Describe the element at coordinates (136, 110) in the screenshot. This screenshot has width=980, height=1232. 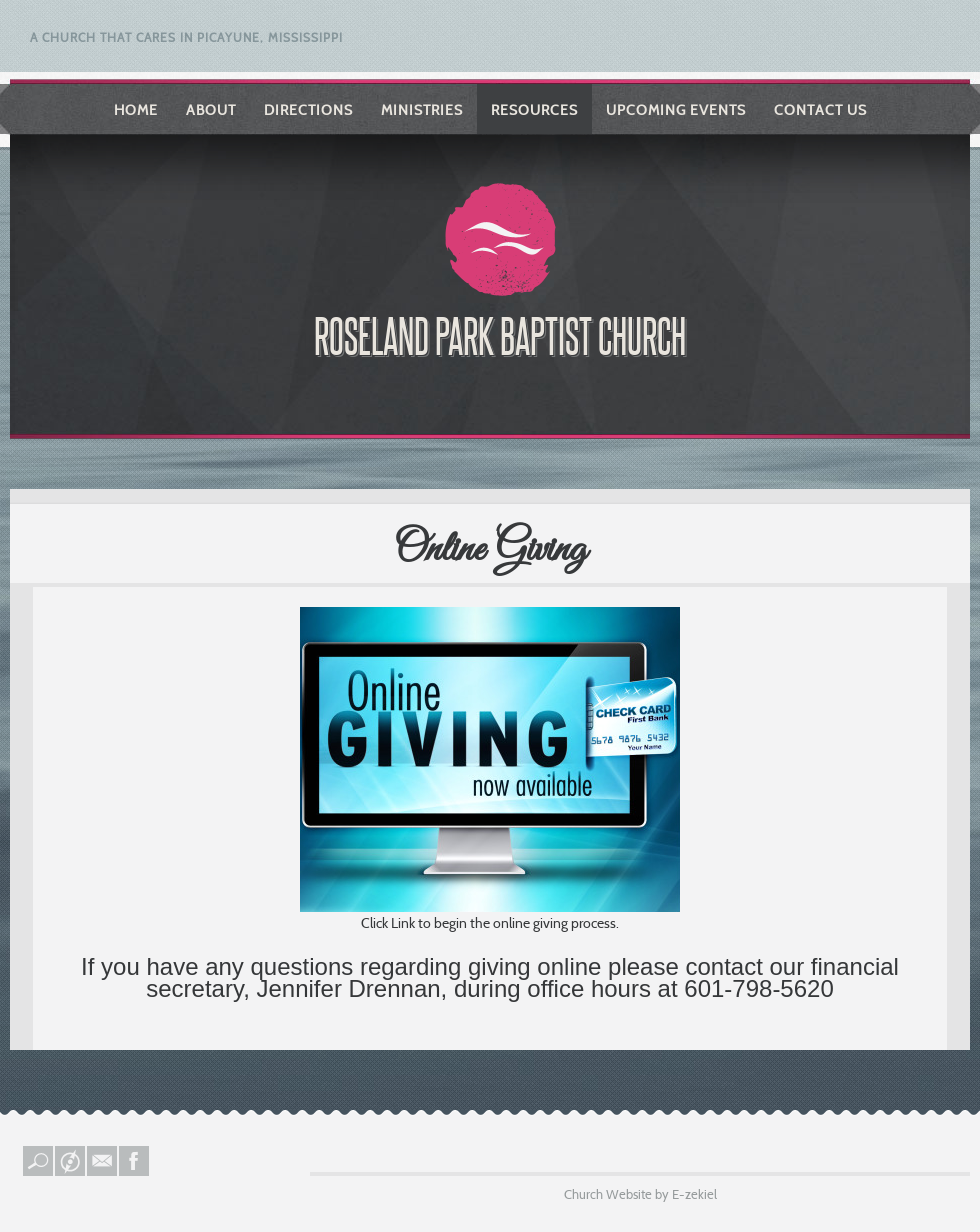
I see `Home` at that location.